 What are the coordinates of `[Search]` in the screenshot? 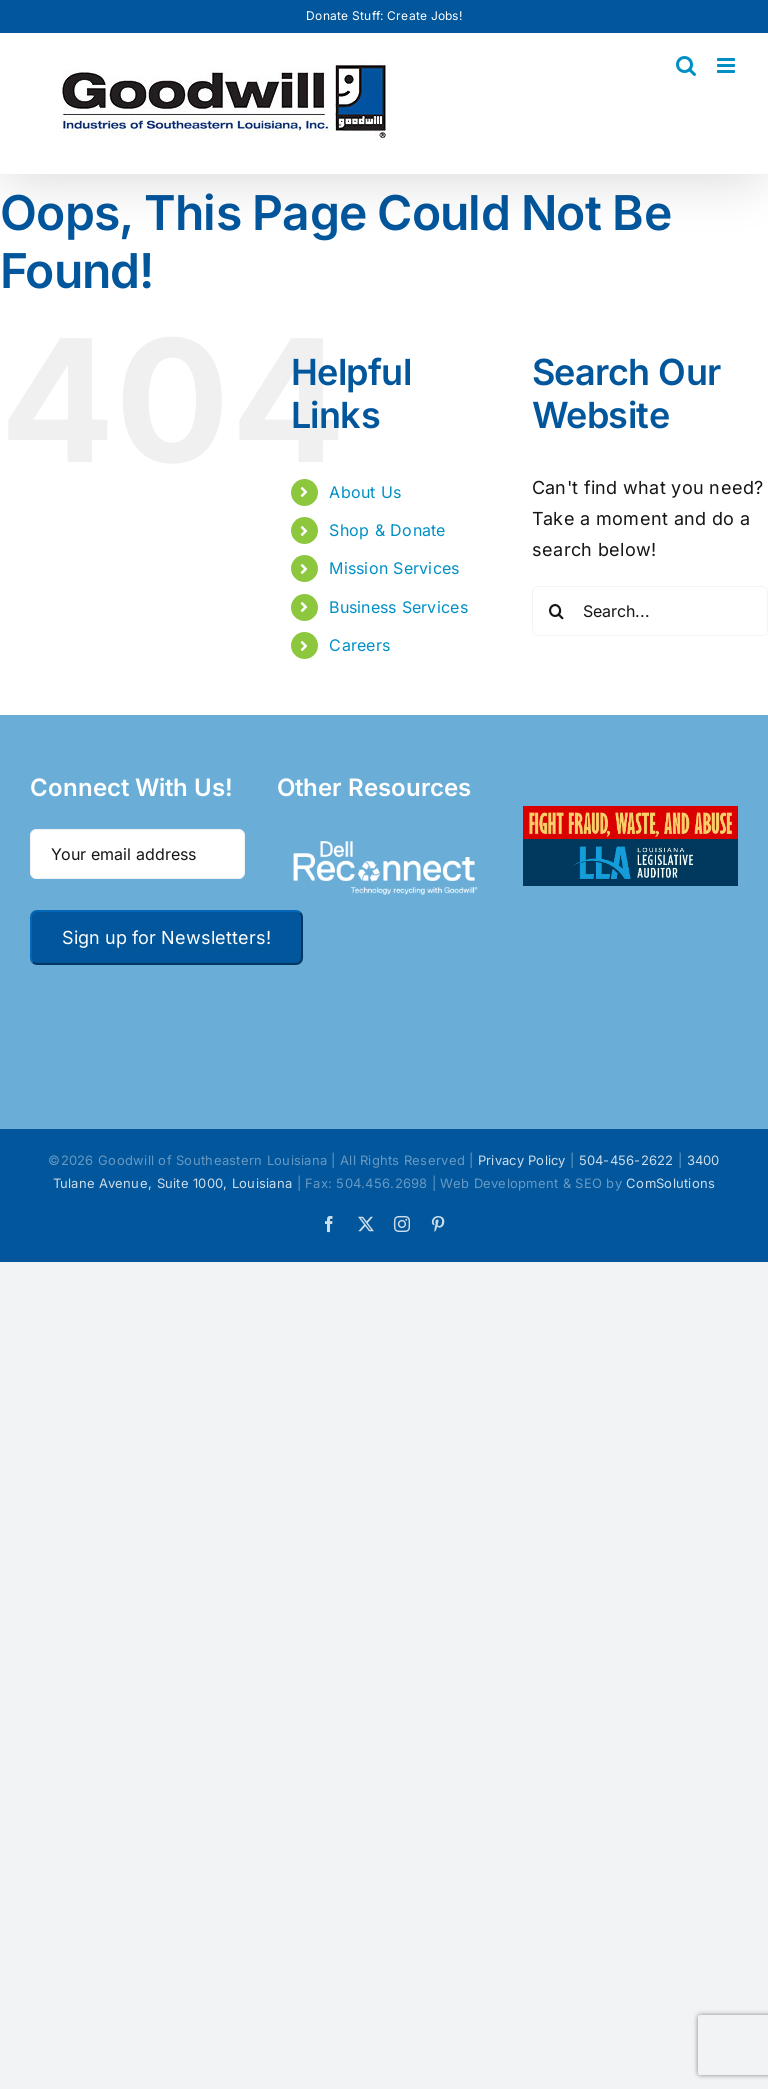 It's located at (557, 611).